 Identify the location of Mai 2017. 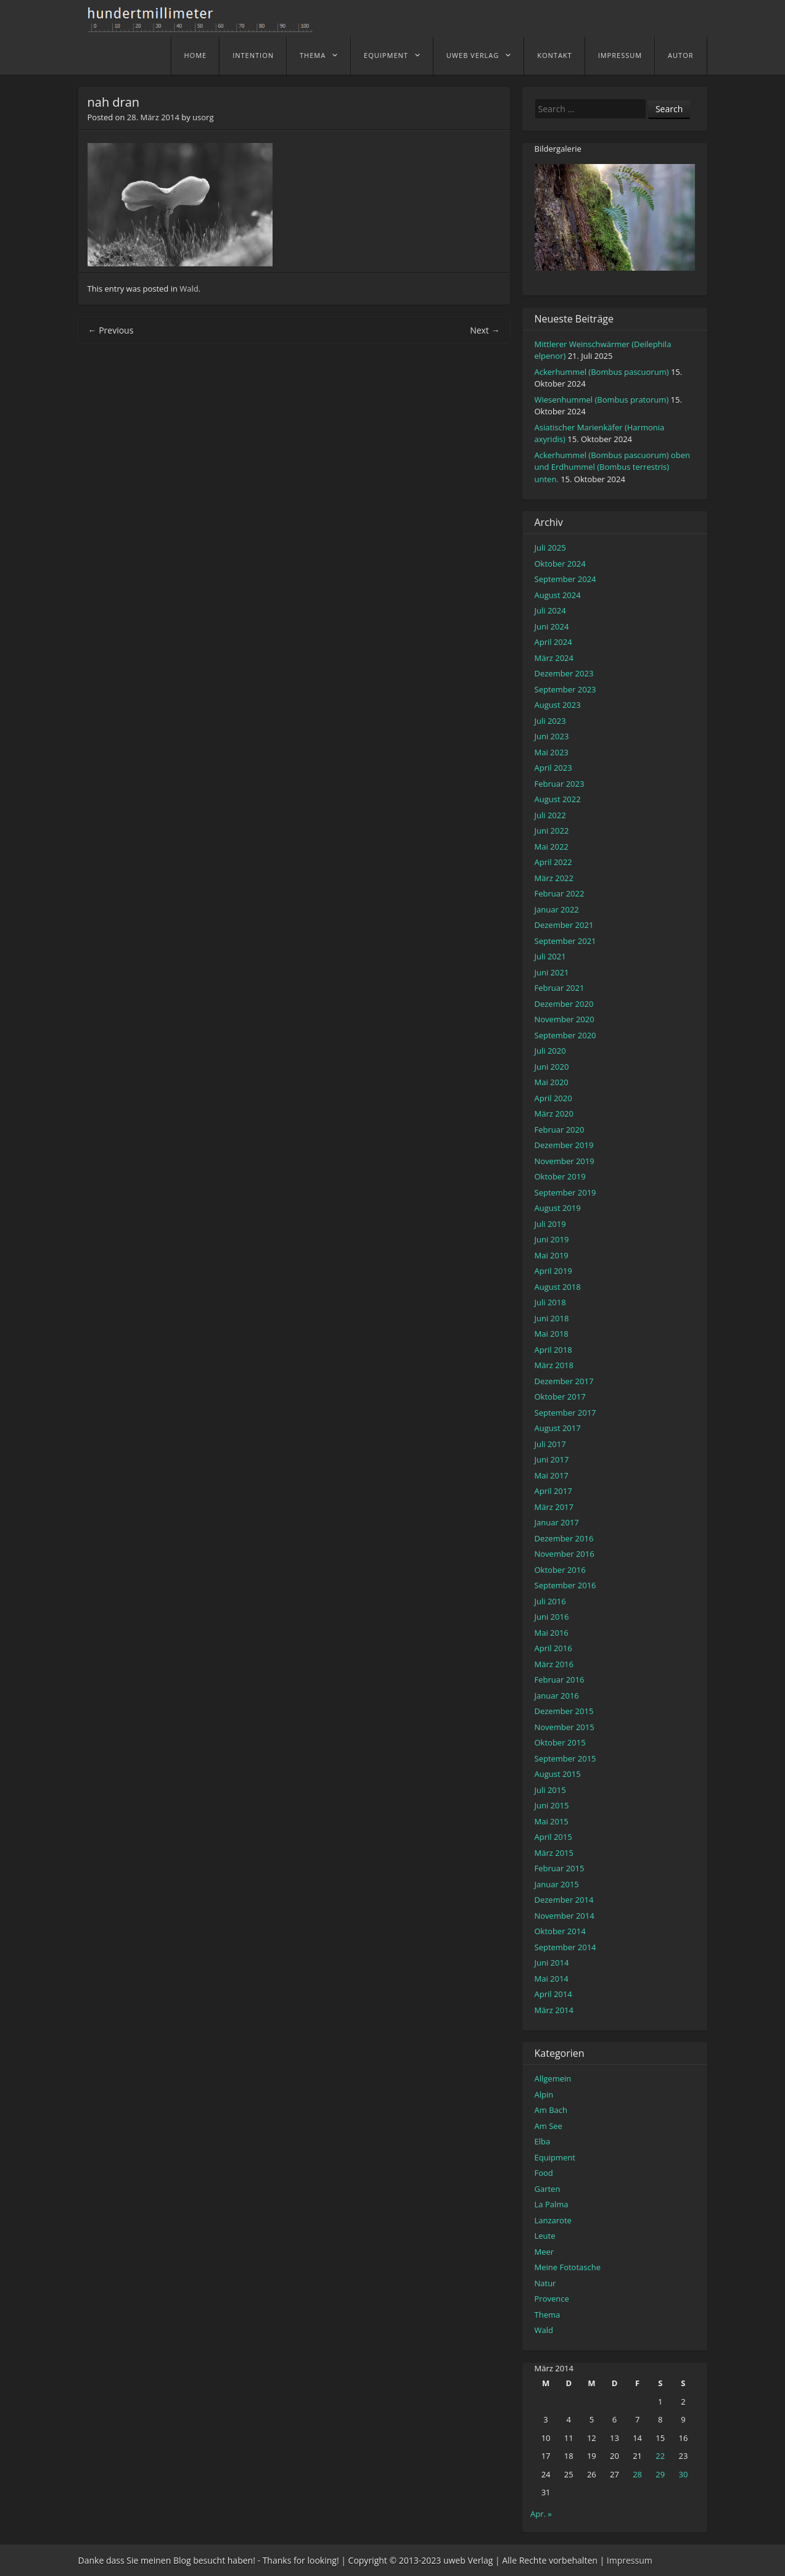
(552, 1475).